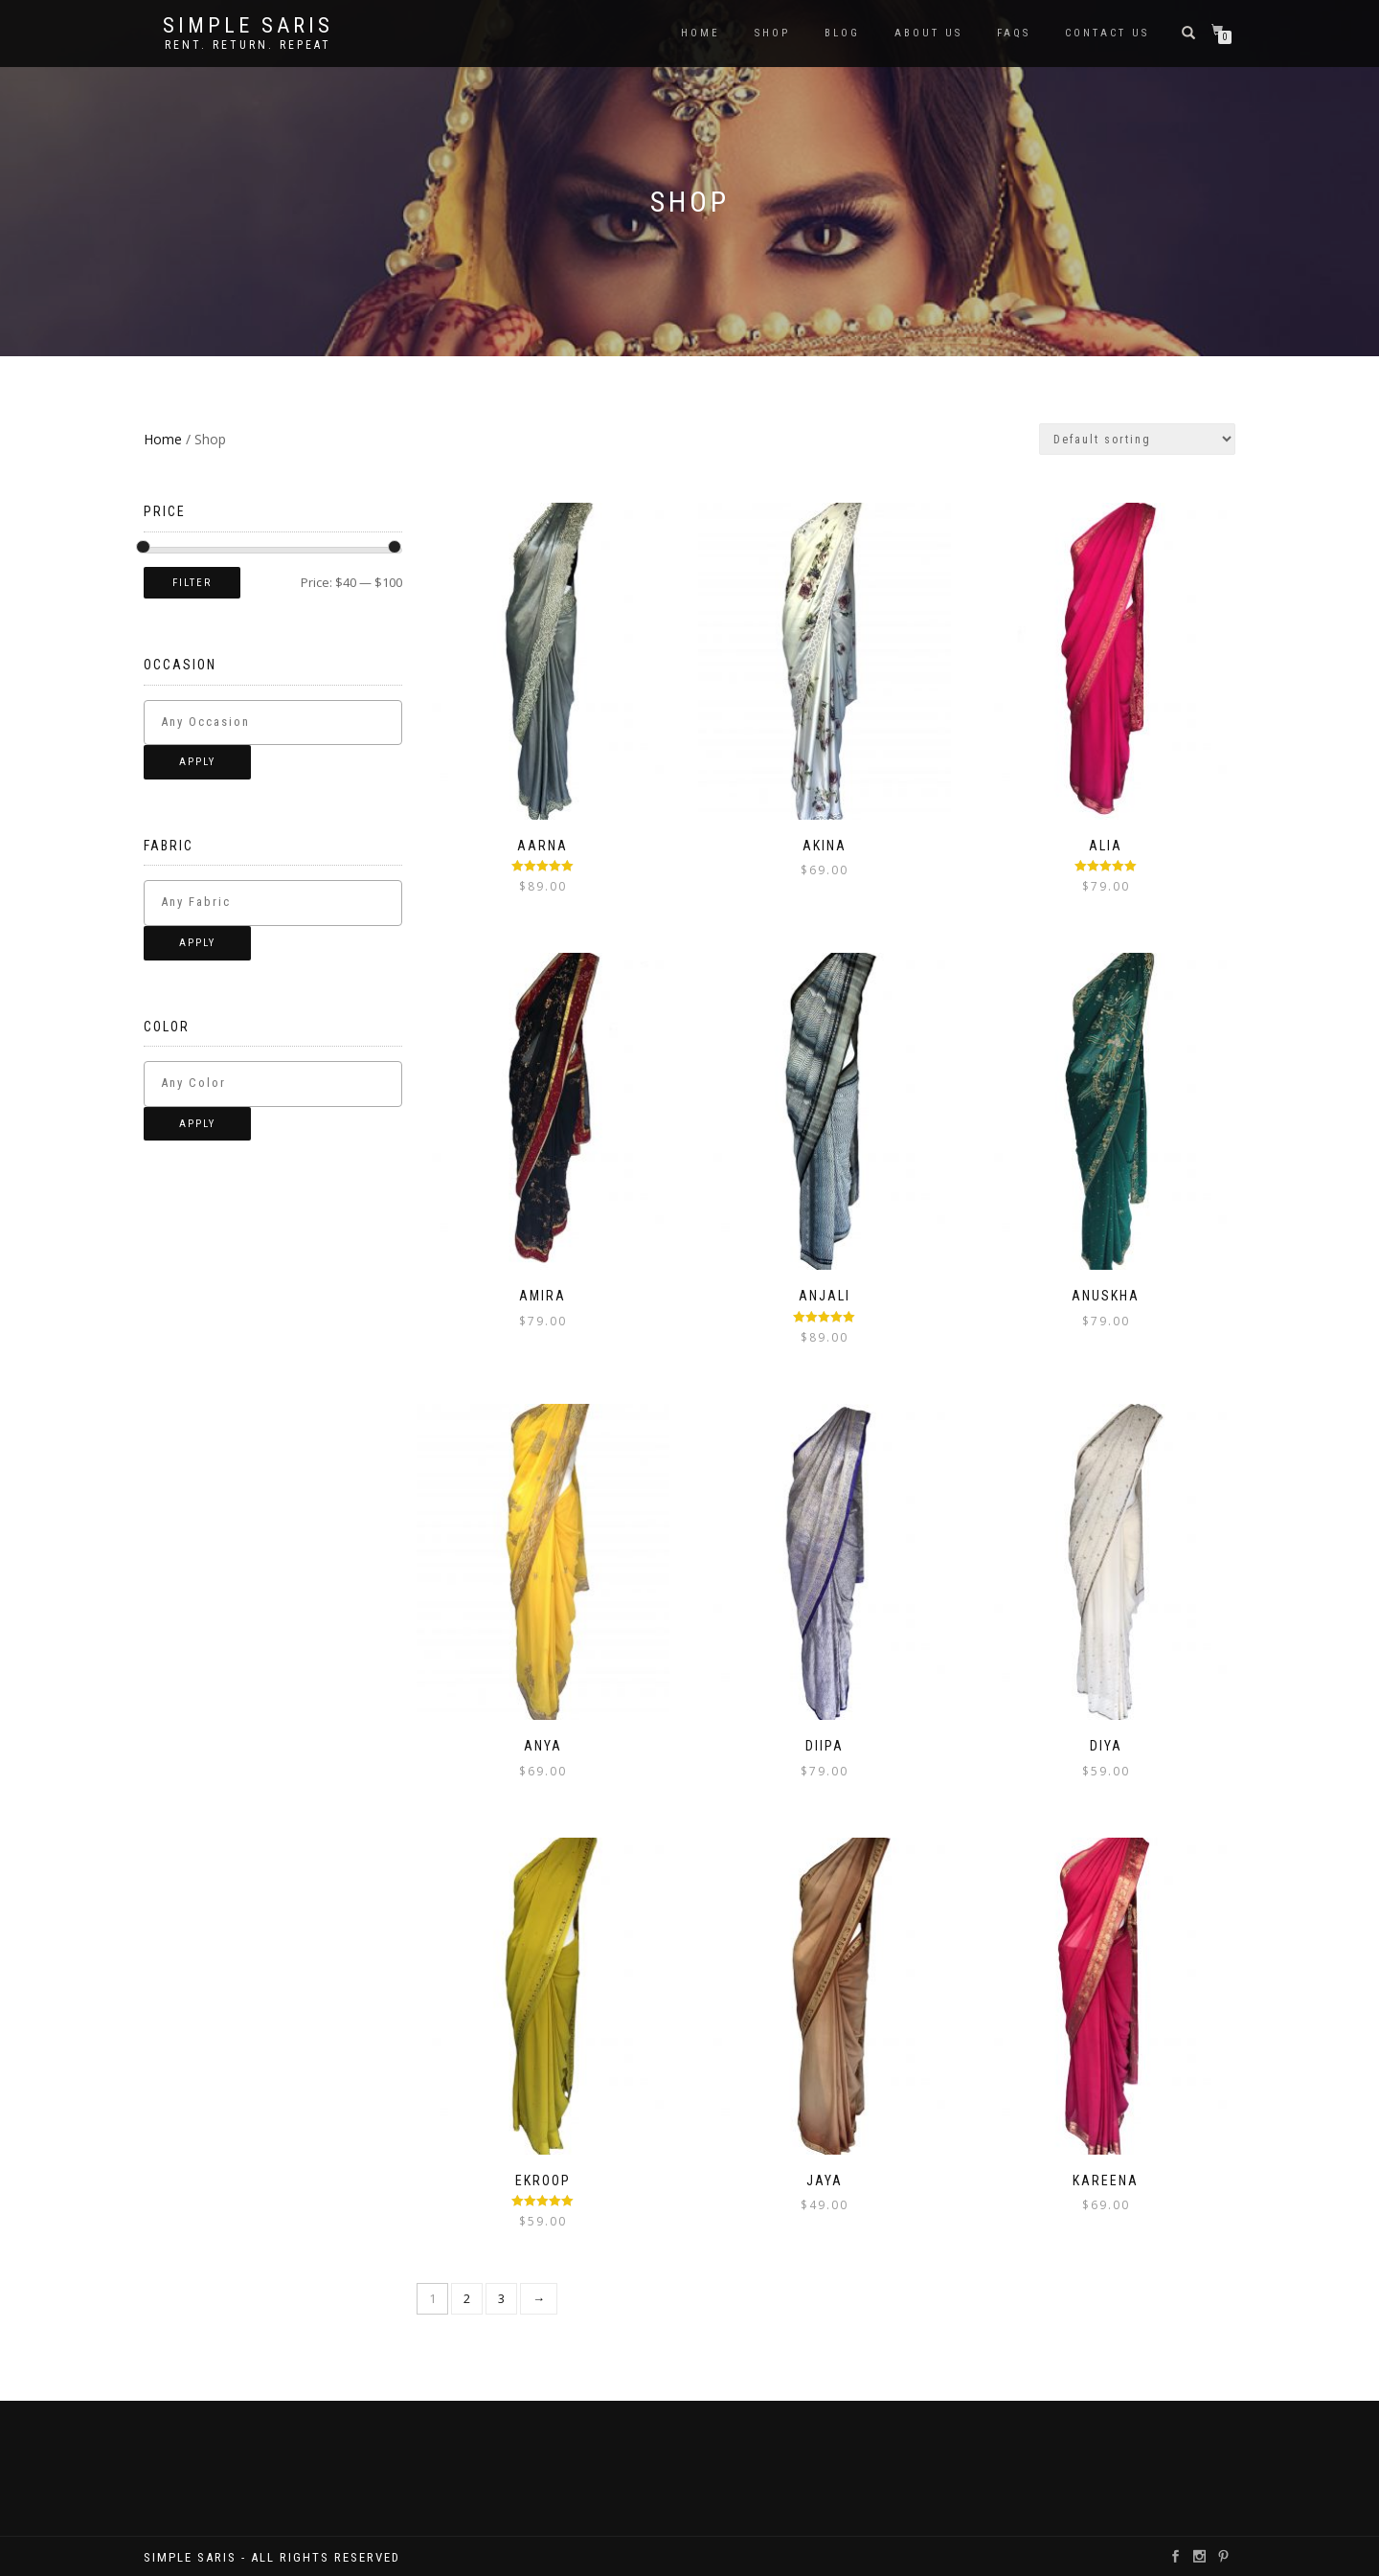  Describe the element at coordinates (1107, 33) in the screenshot. I see `Contact Us` at that location.